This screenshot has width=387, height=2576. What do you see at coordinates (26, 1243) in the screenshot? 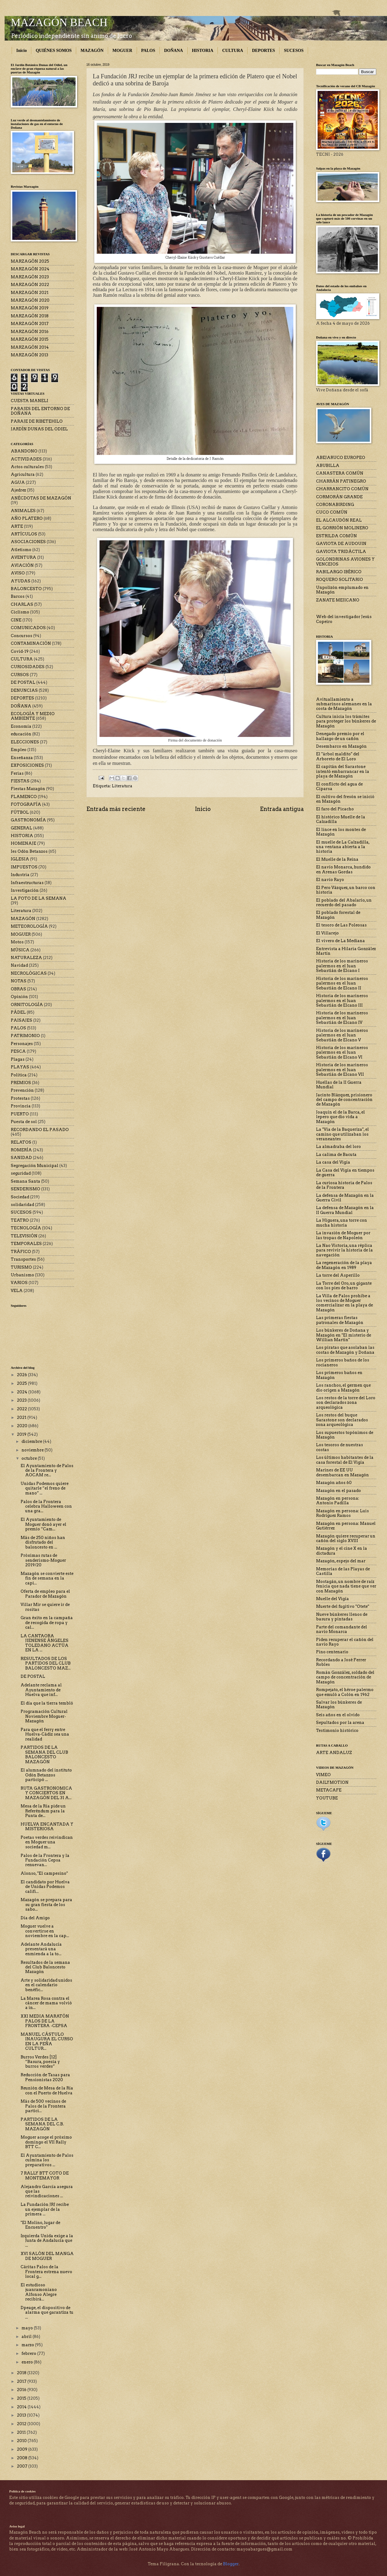
I see `TEMPORALES` at bounding box center [26, 1243].